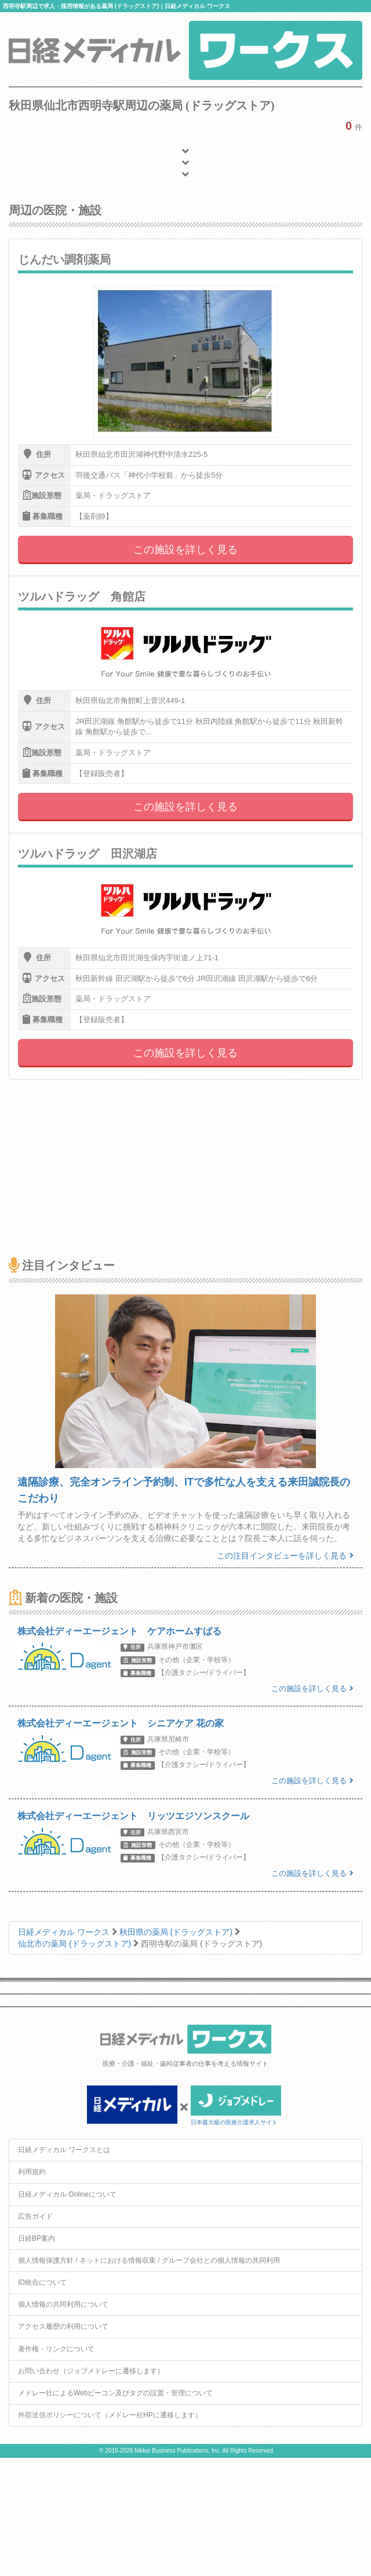 The image size is (371, 2576). Describe the element at coordinates (32, 2172) in the screenshot. I see `利用規約` at that location.